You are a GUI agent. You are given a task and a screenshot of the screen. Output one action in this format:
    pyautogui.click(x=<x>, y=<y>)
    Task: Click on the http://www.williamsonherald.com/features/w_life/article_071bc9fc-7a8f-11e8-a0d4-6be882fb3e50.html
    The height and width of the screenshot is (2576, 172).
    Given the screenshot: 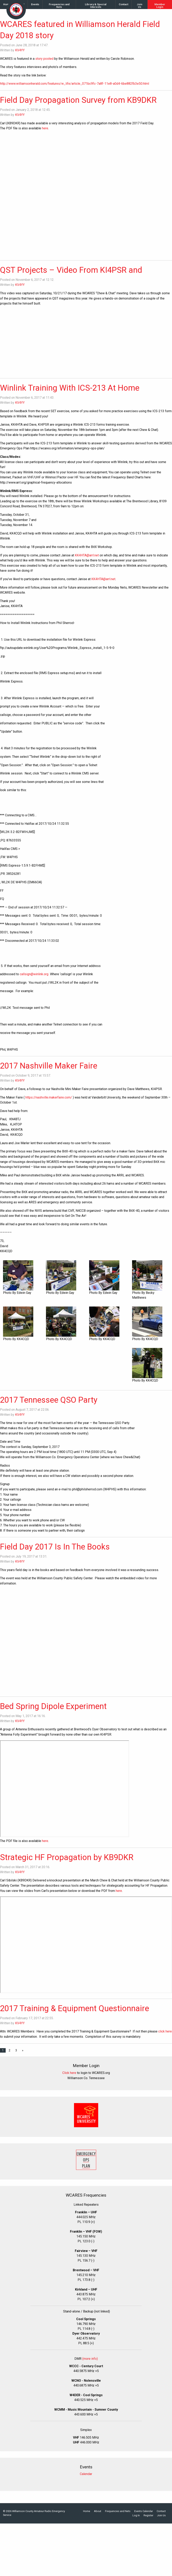 What is the action you would take?
    pyautogui.click(x=74, y=83)
    